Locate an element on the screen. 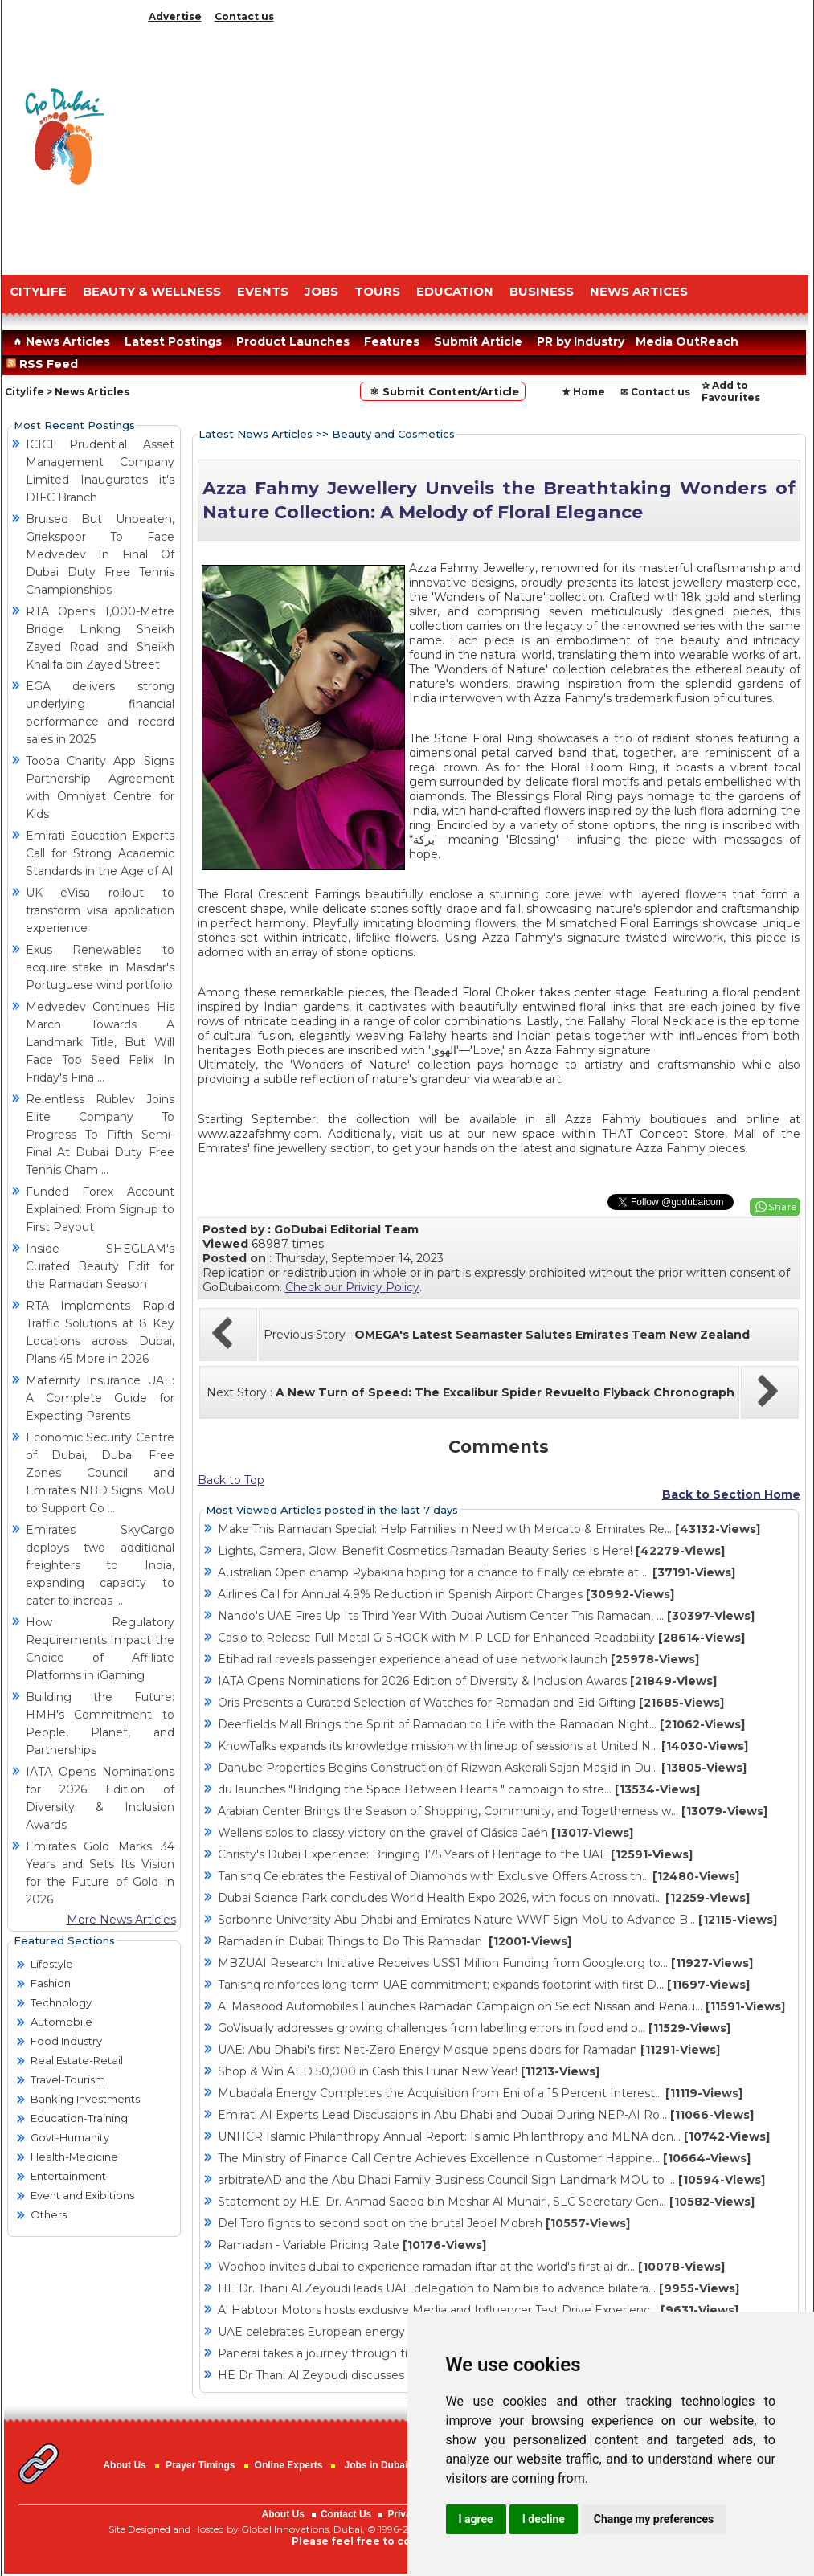  Make This Ramadan Special: Help Families in Need with Mercato & Emirates Re... is located at coordinates (489, 1529).